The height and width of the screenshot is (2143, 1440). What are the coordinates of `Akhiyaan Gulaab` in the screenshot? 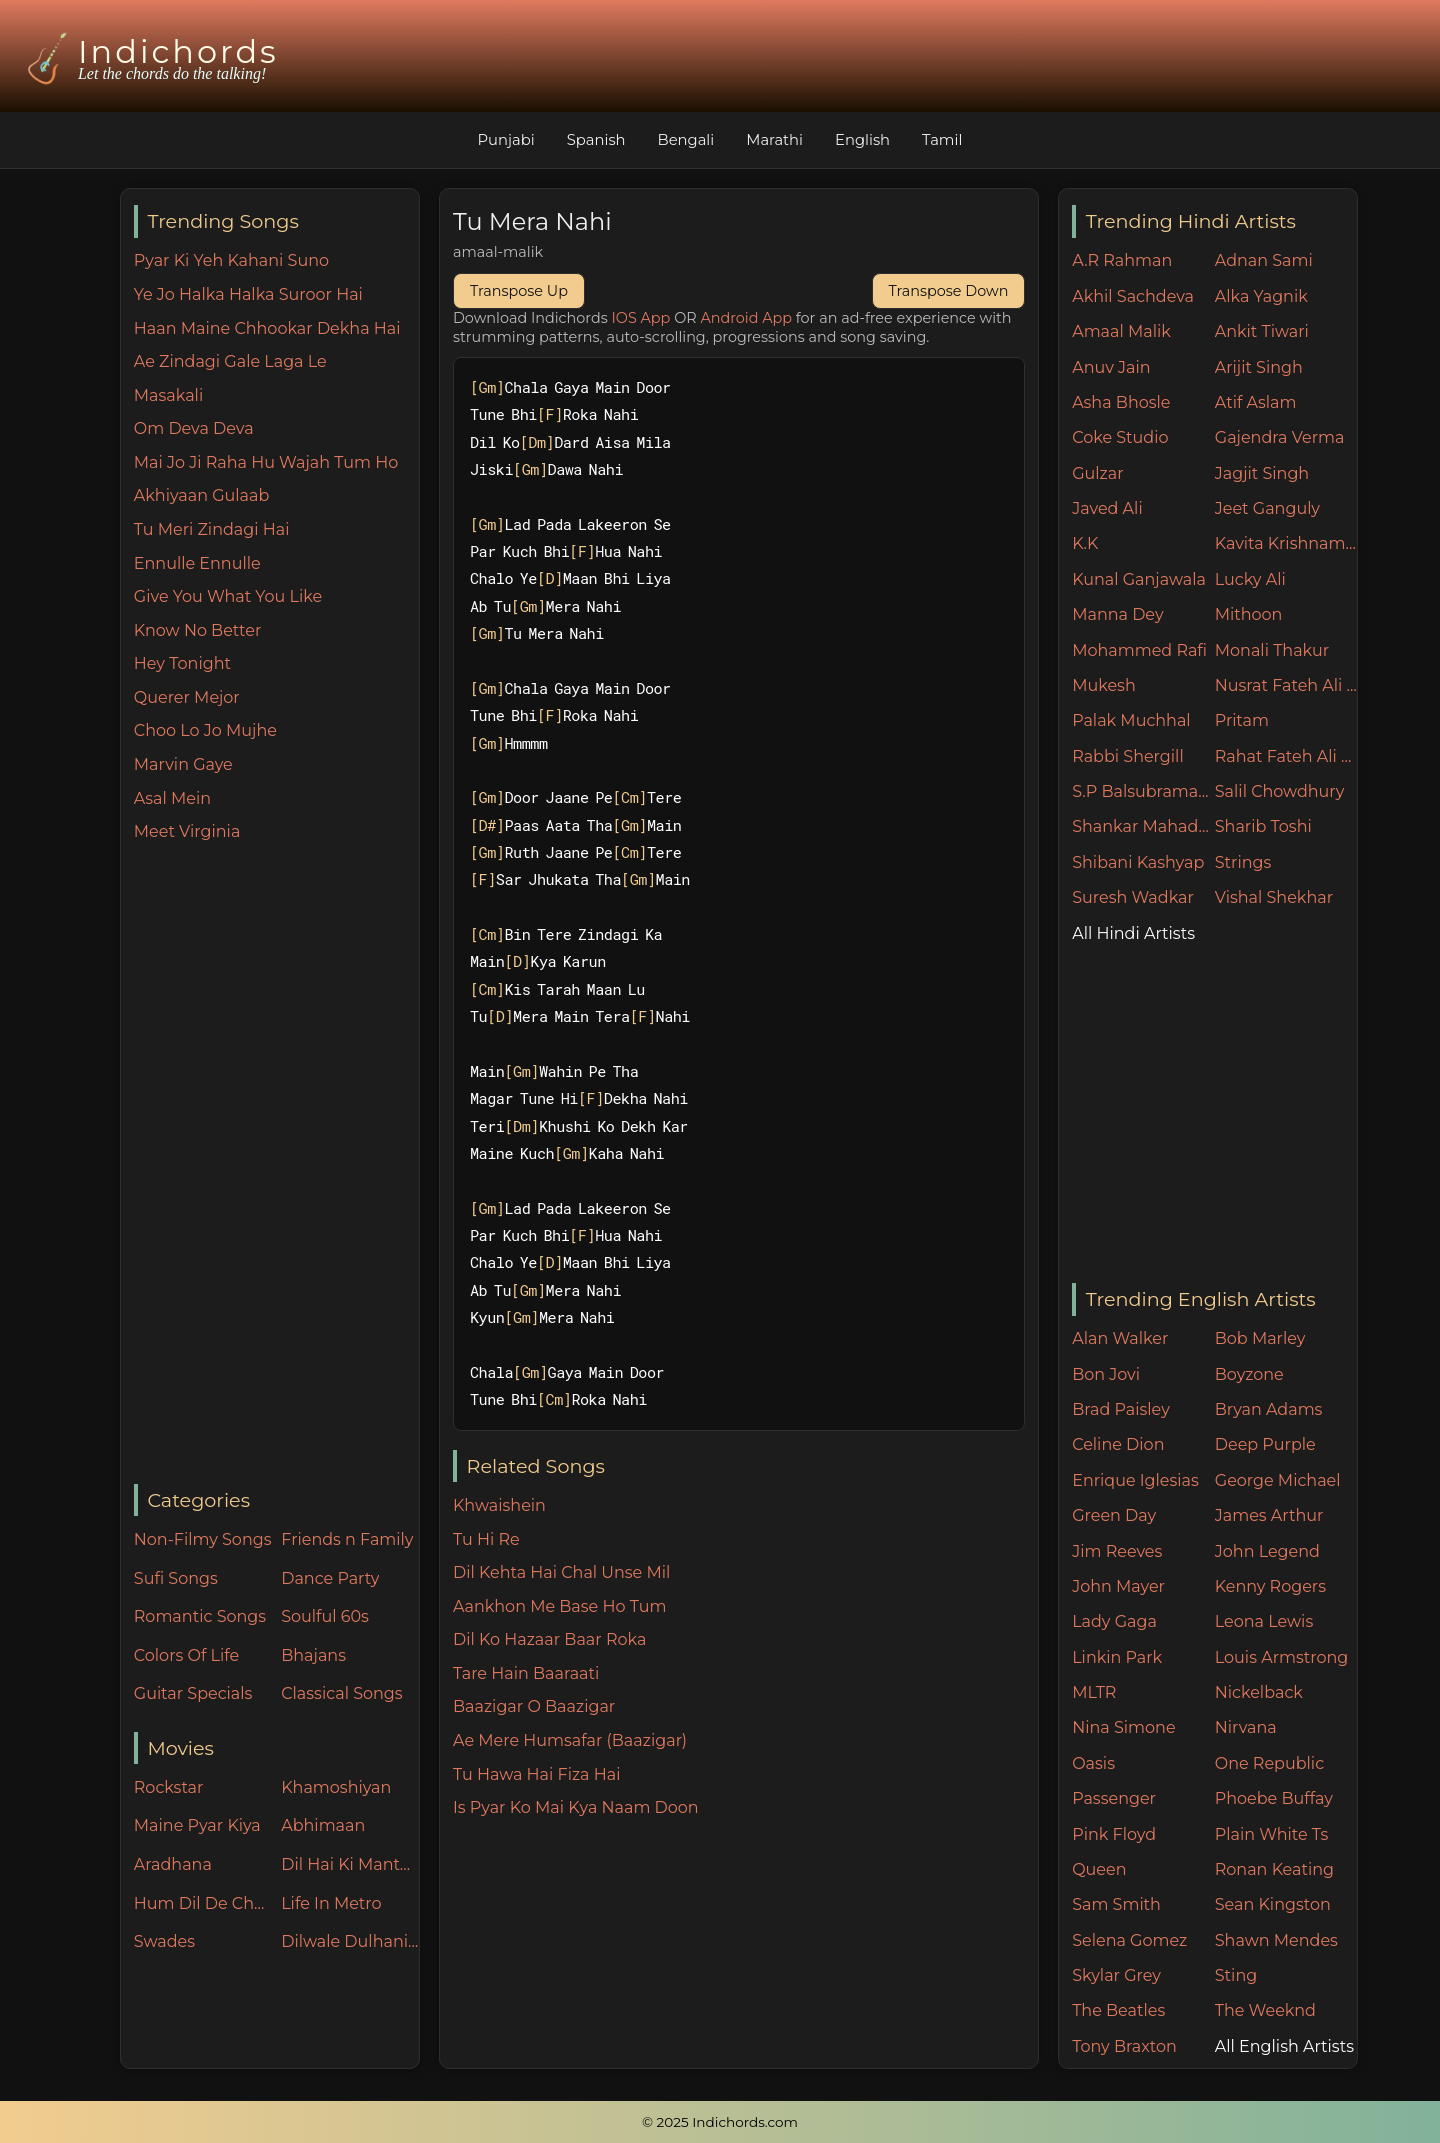 It's located at (202, 495).